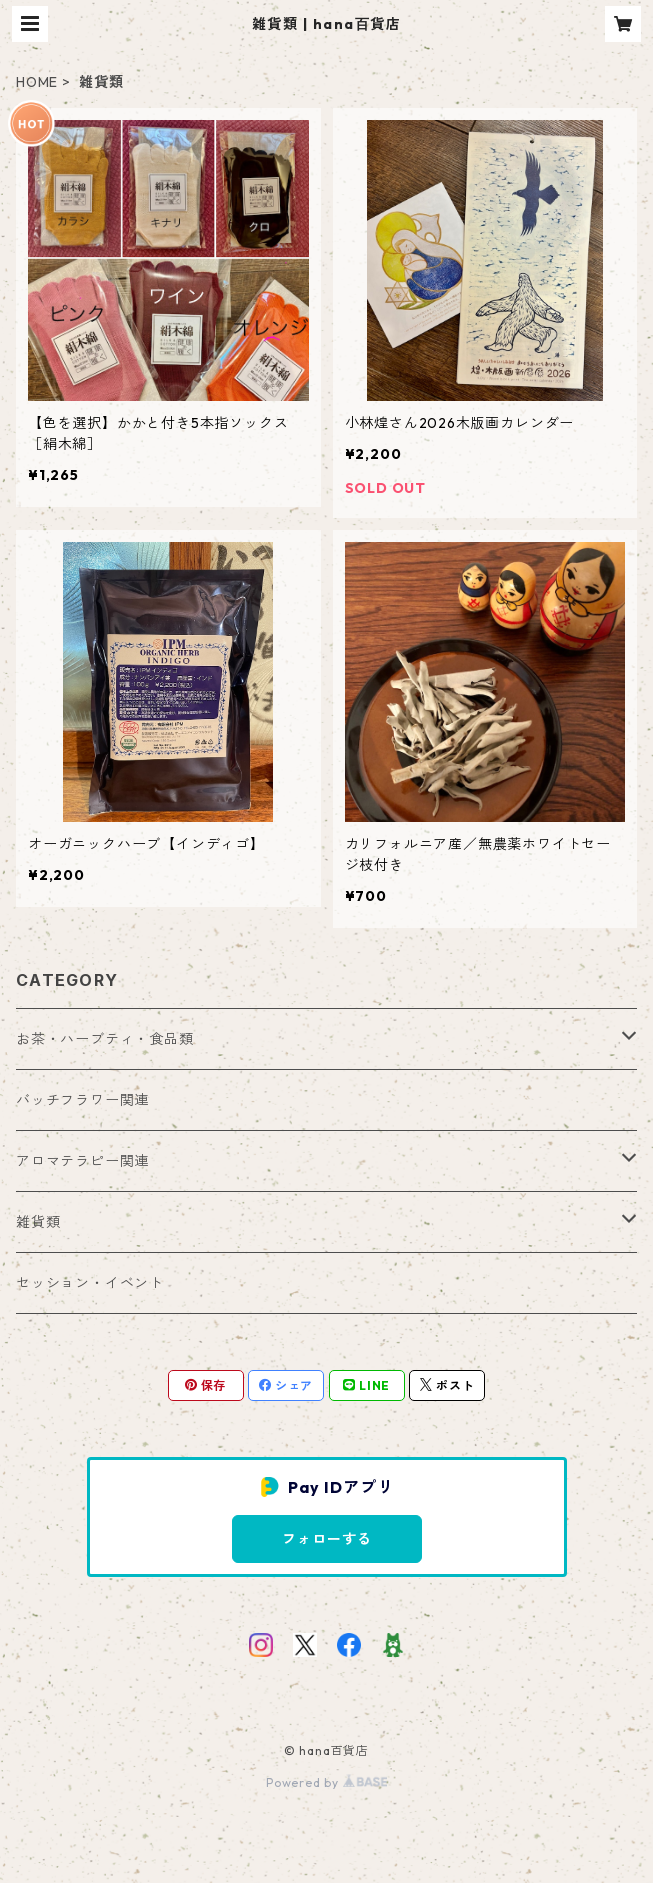 The height and width of the screenshot is (1883, 653). What do you see at coordinates (82, 1100) in the screenshot?
I see `バッチフラワー関連` at bounding box center [82, 1100].